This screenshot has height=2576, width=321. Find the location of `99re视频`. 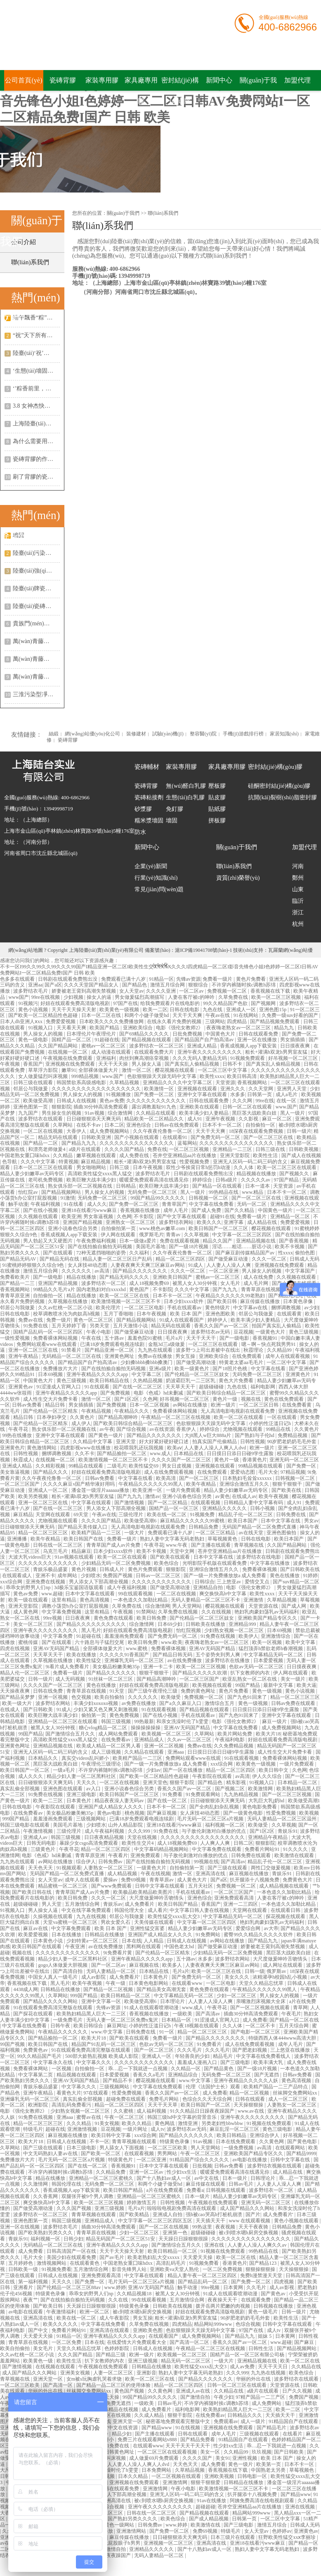

99re视频 is located at coordinates (53, 1618).